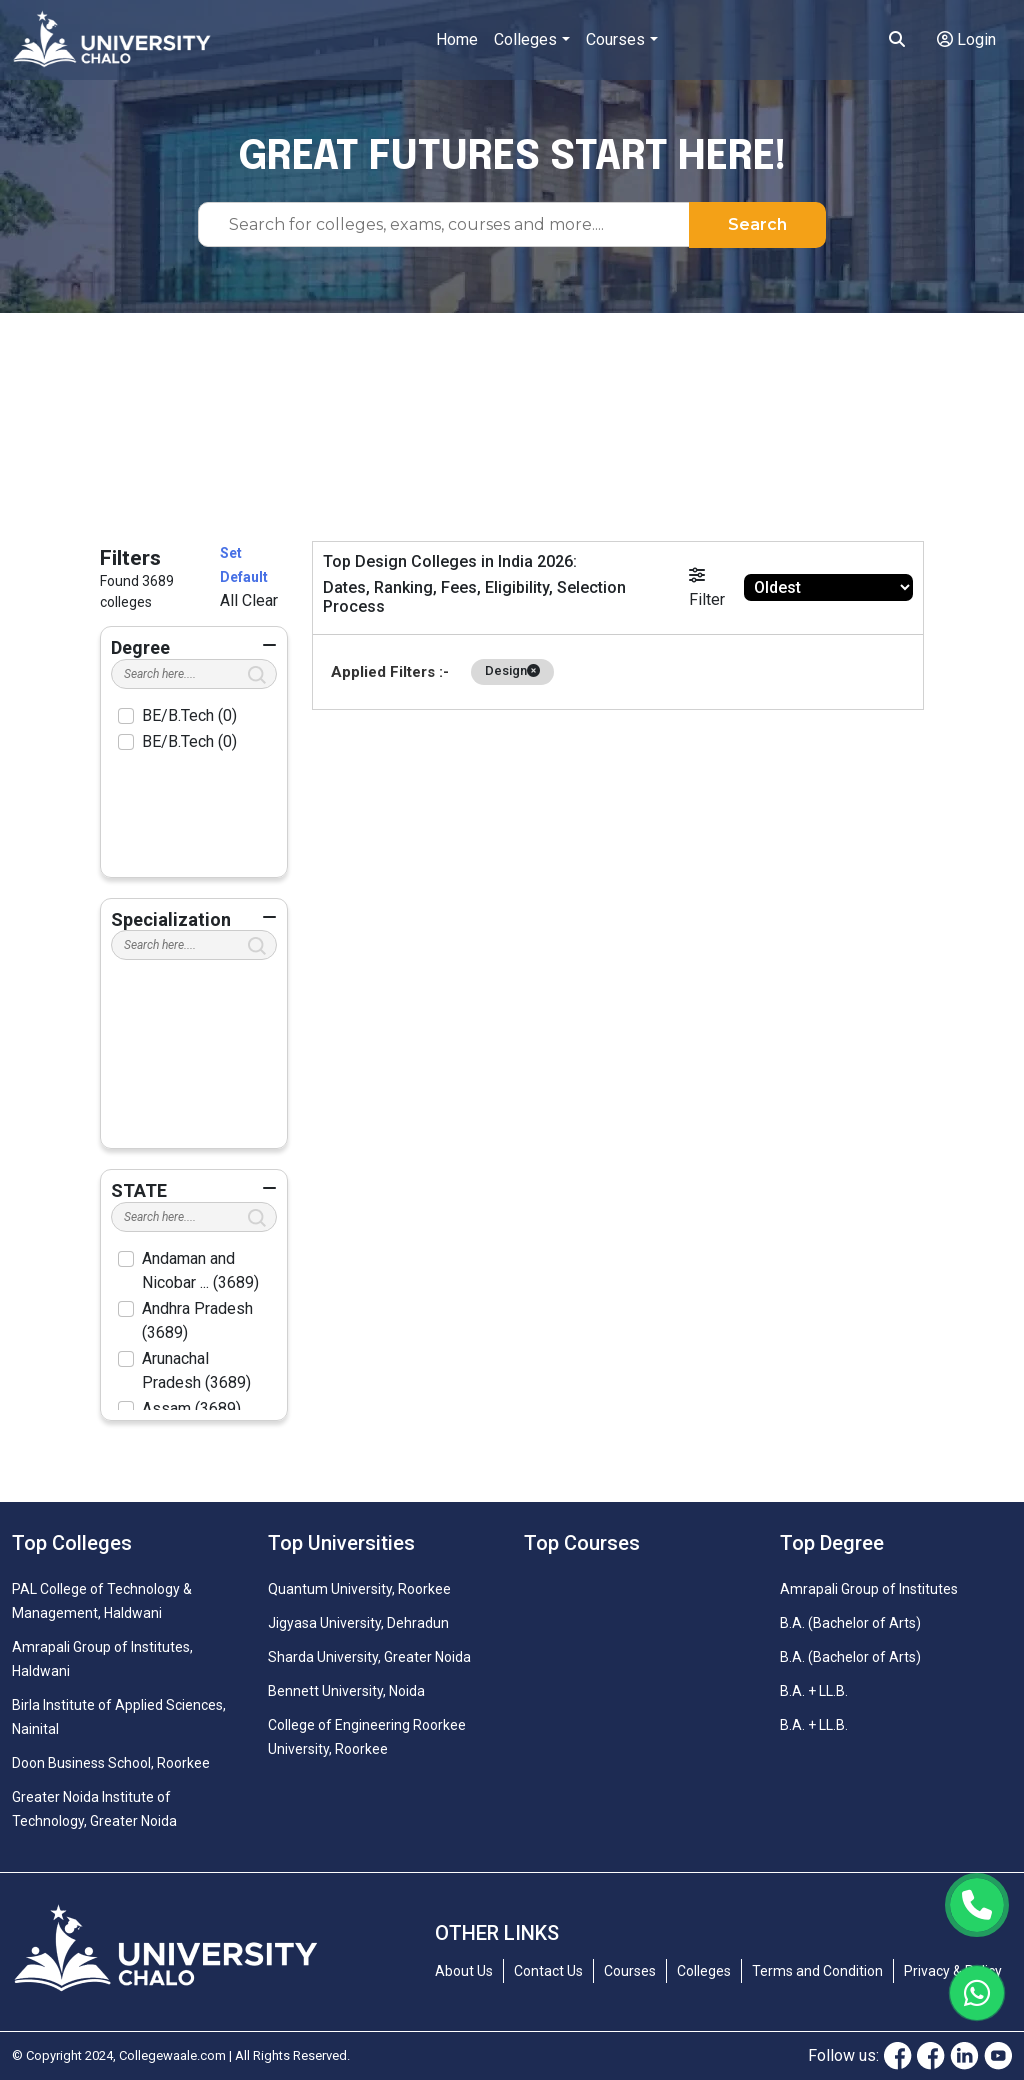 This screenshot has width=1024, height=2080. Describe the element at coordinates (196, 1370) in the screenshot. I see `Arunachal Pradesh (3689)` at that location.